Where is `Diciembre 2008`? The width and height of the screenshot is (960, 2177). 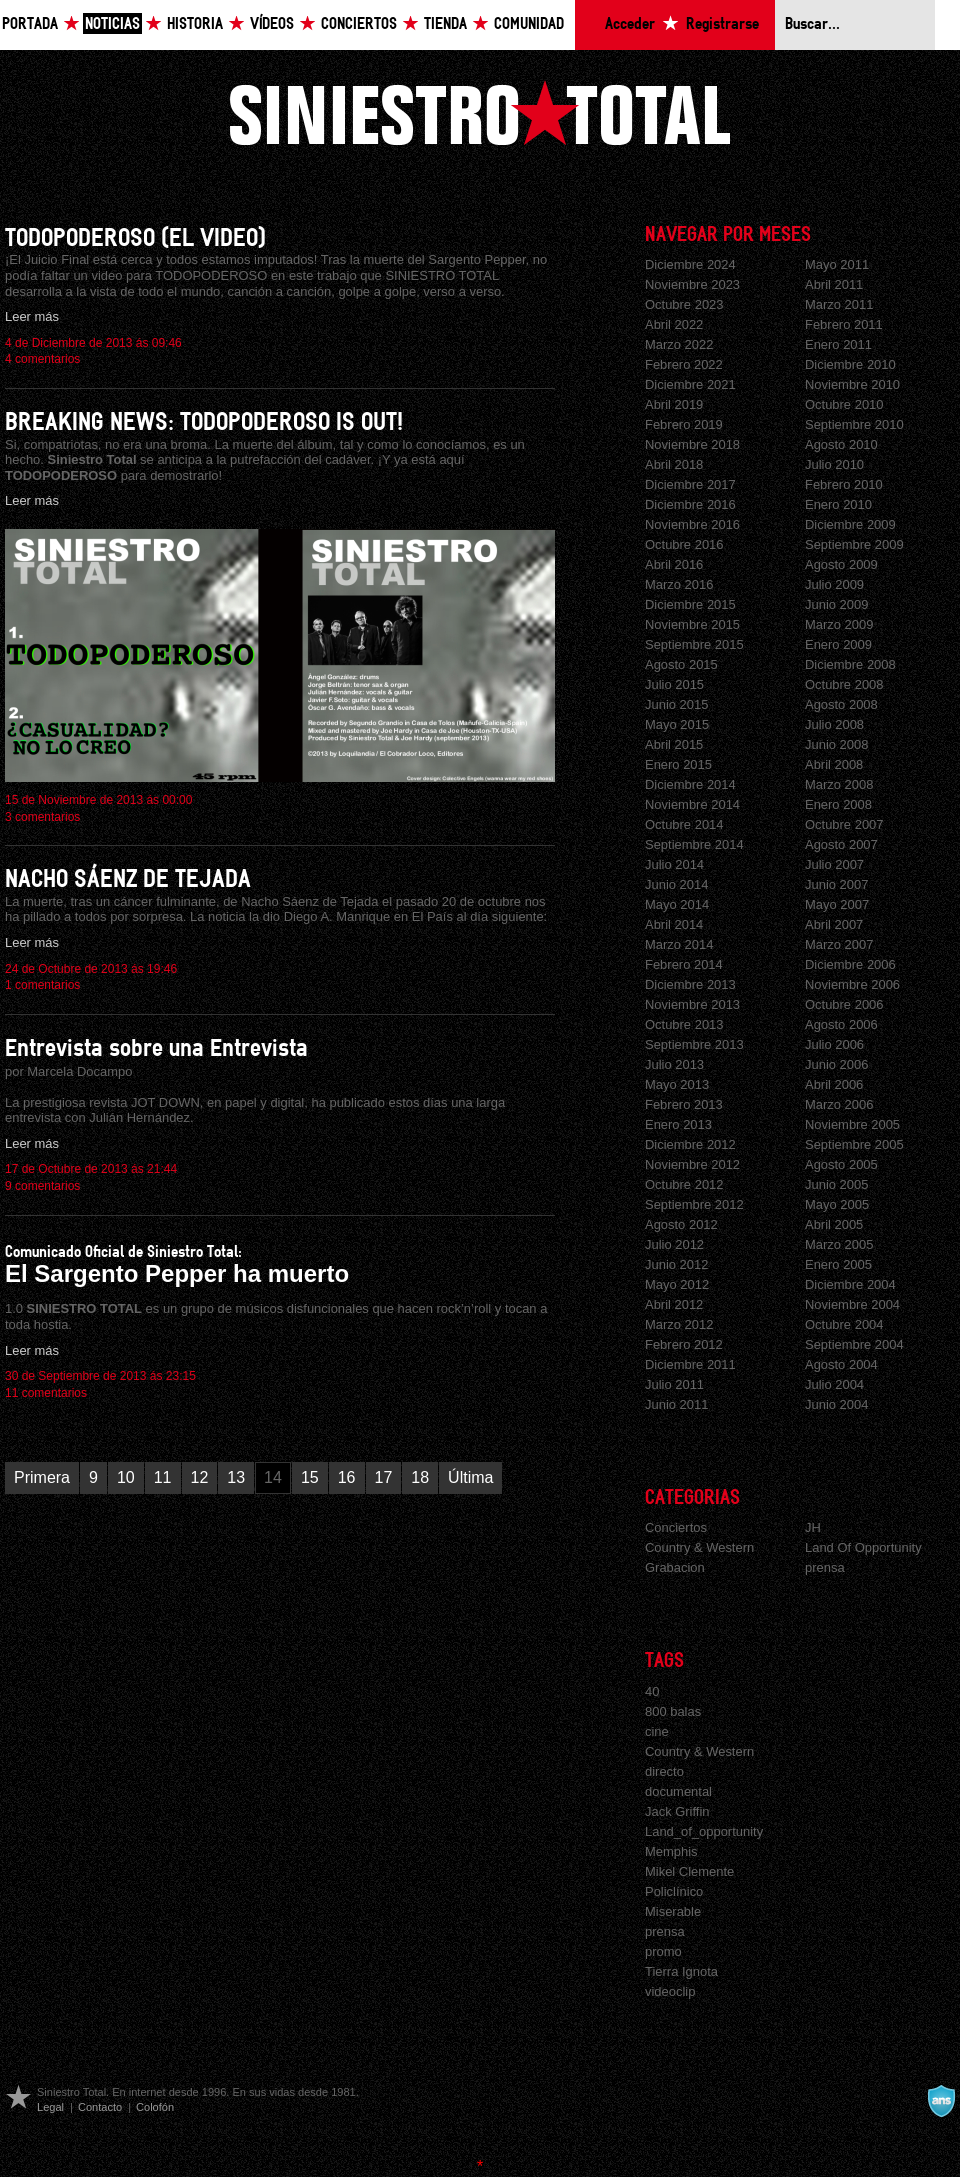
Diciembre 2008 is located at coordinates (850, 664).